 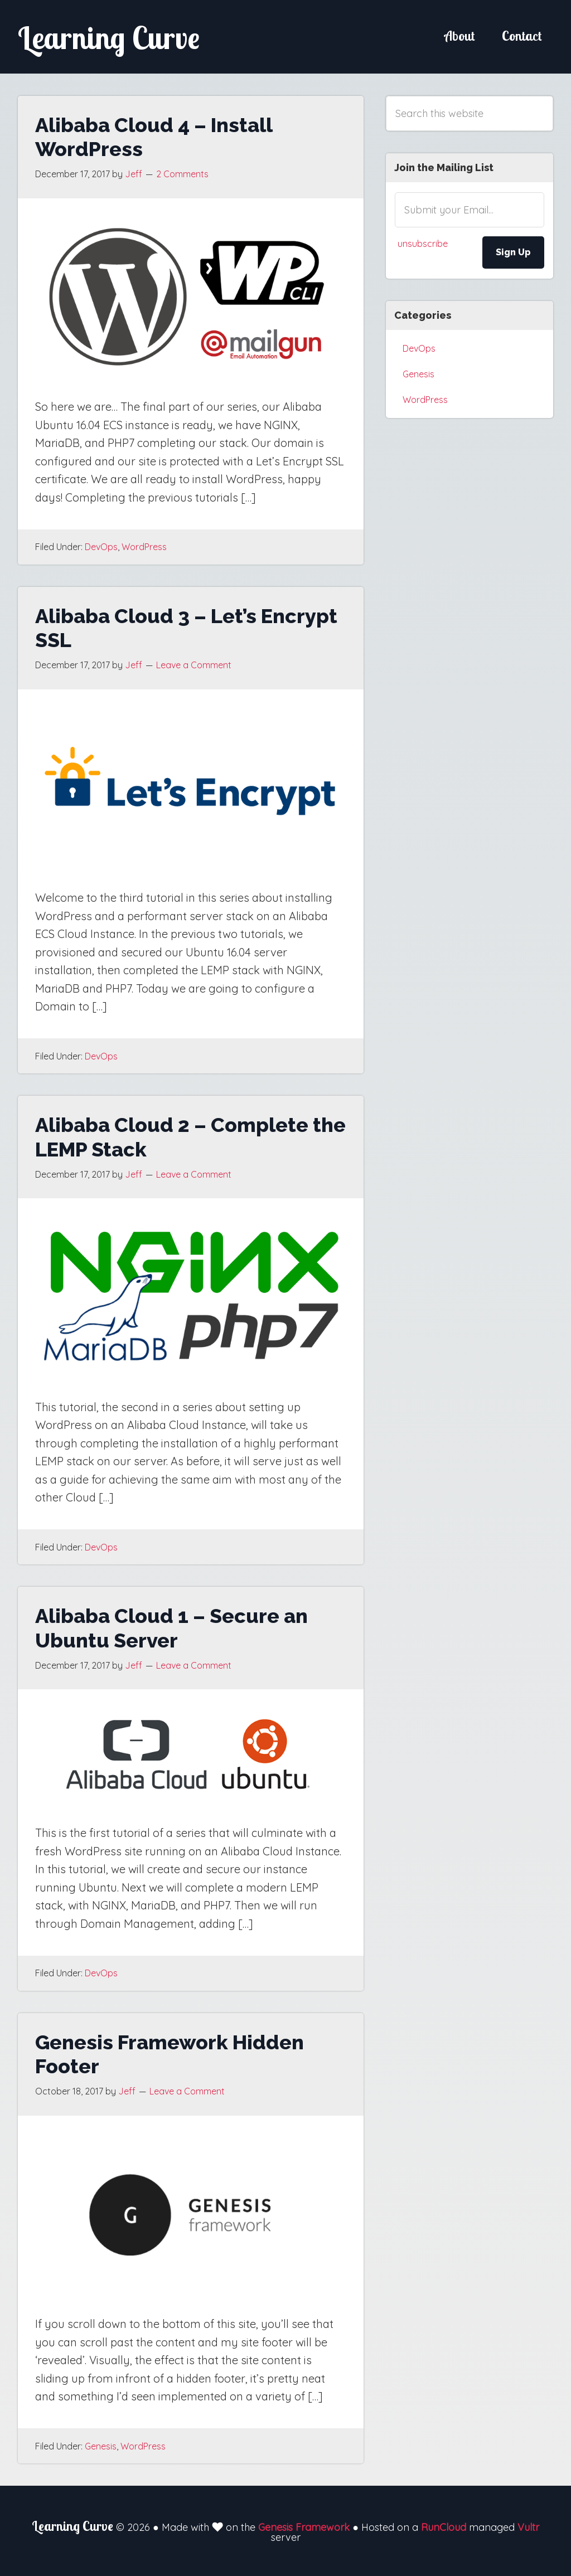 What do you see at coordinates (443, 2527) in the screenshot?
I see `RunCloud` at bounding box center [443, 2527].